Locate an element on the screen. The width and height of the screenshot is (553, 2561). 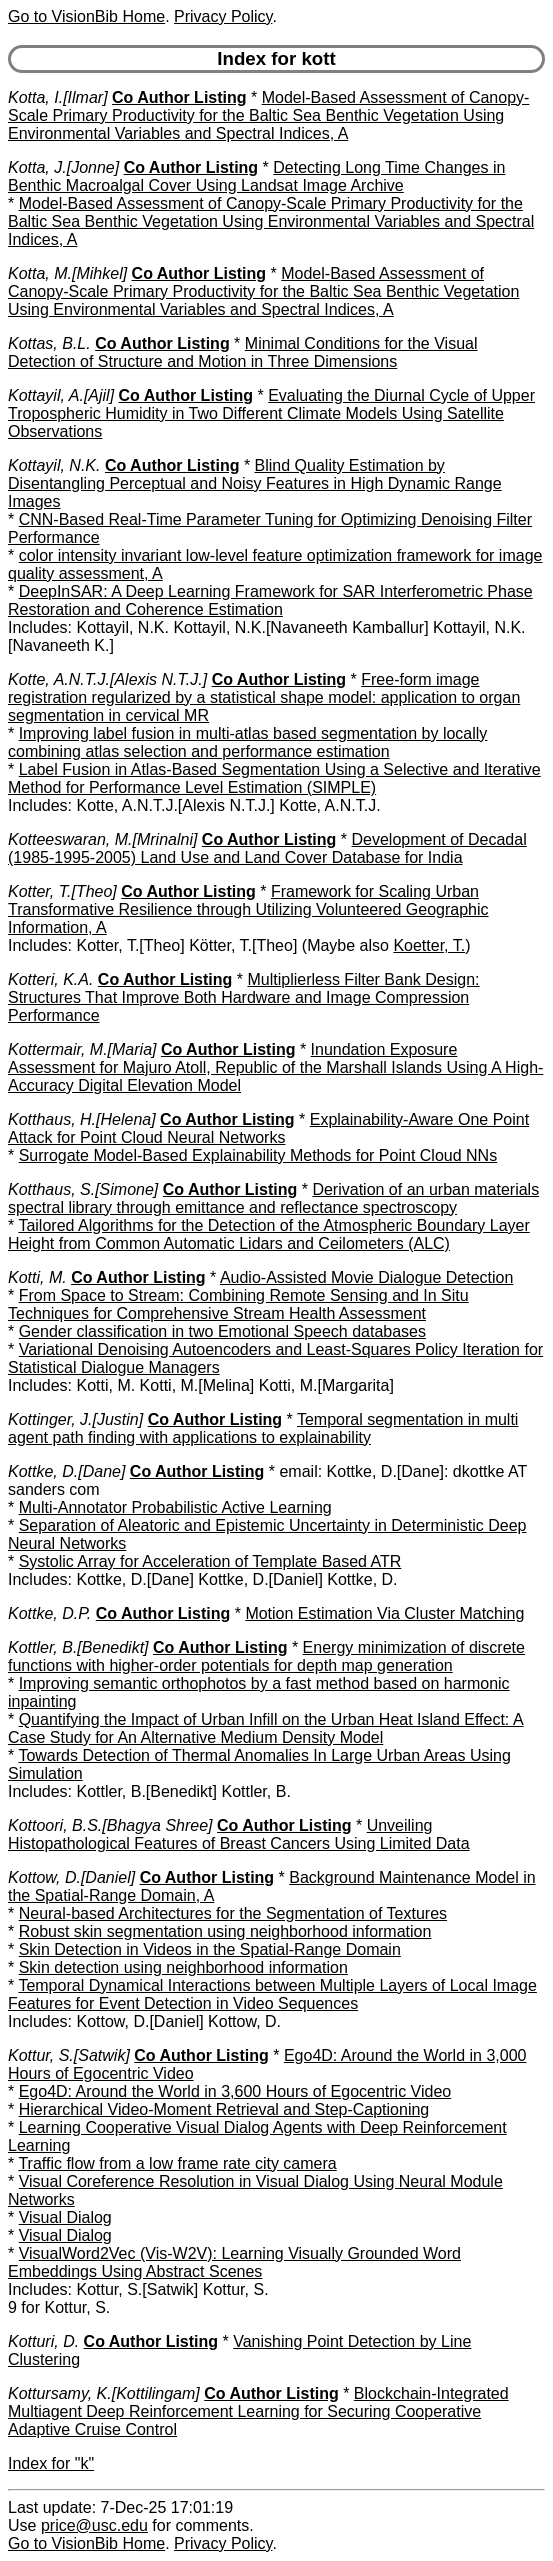
Temporal Dynamical Interactions between Multiple Layers of Local Image Features for Event Detection in Video Sequences is located at coordinates (272, 1994).